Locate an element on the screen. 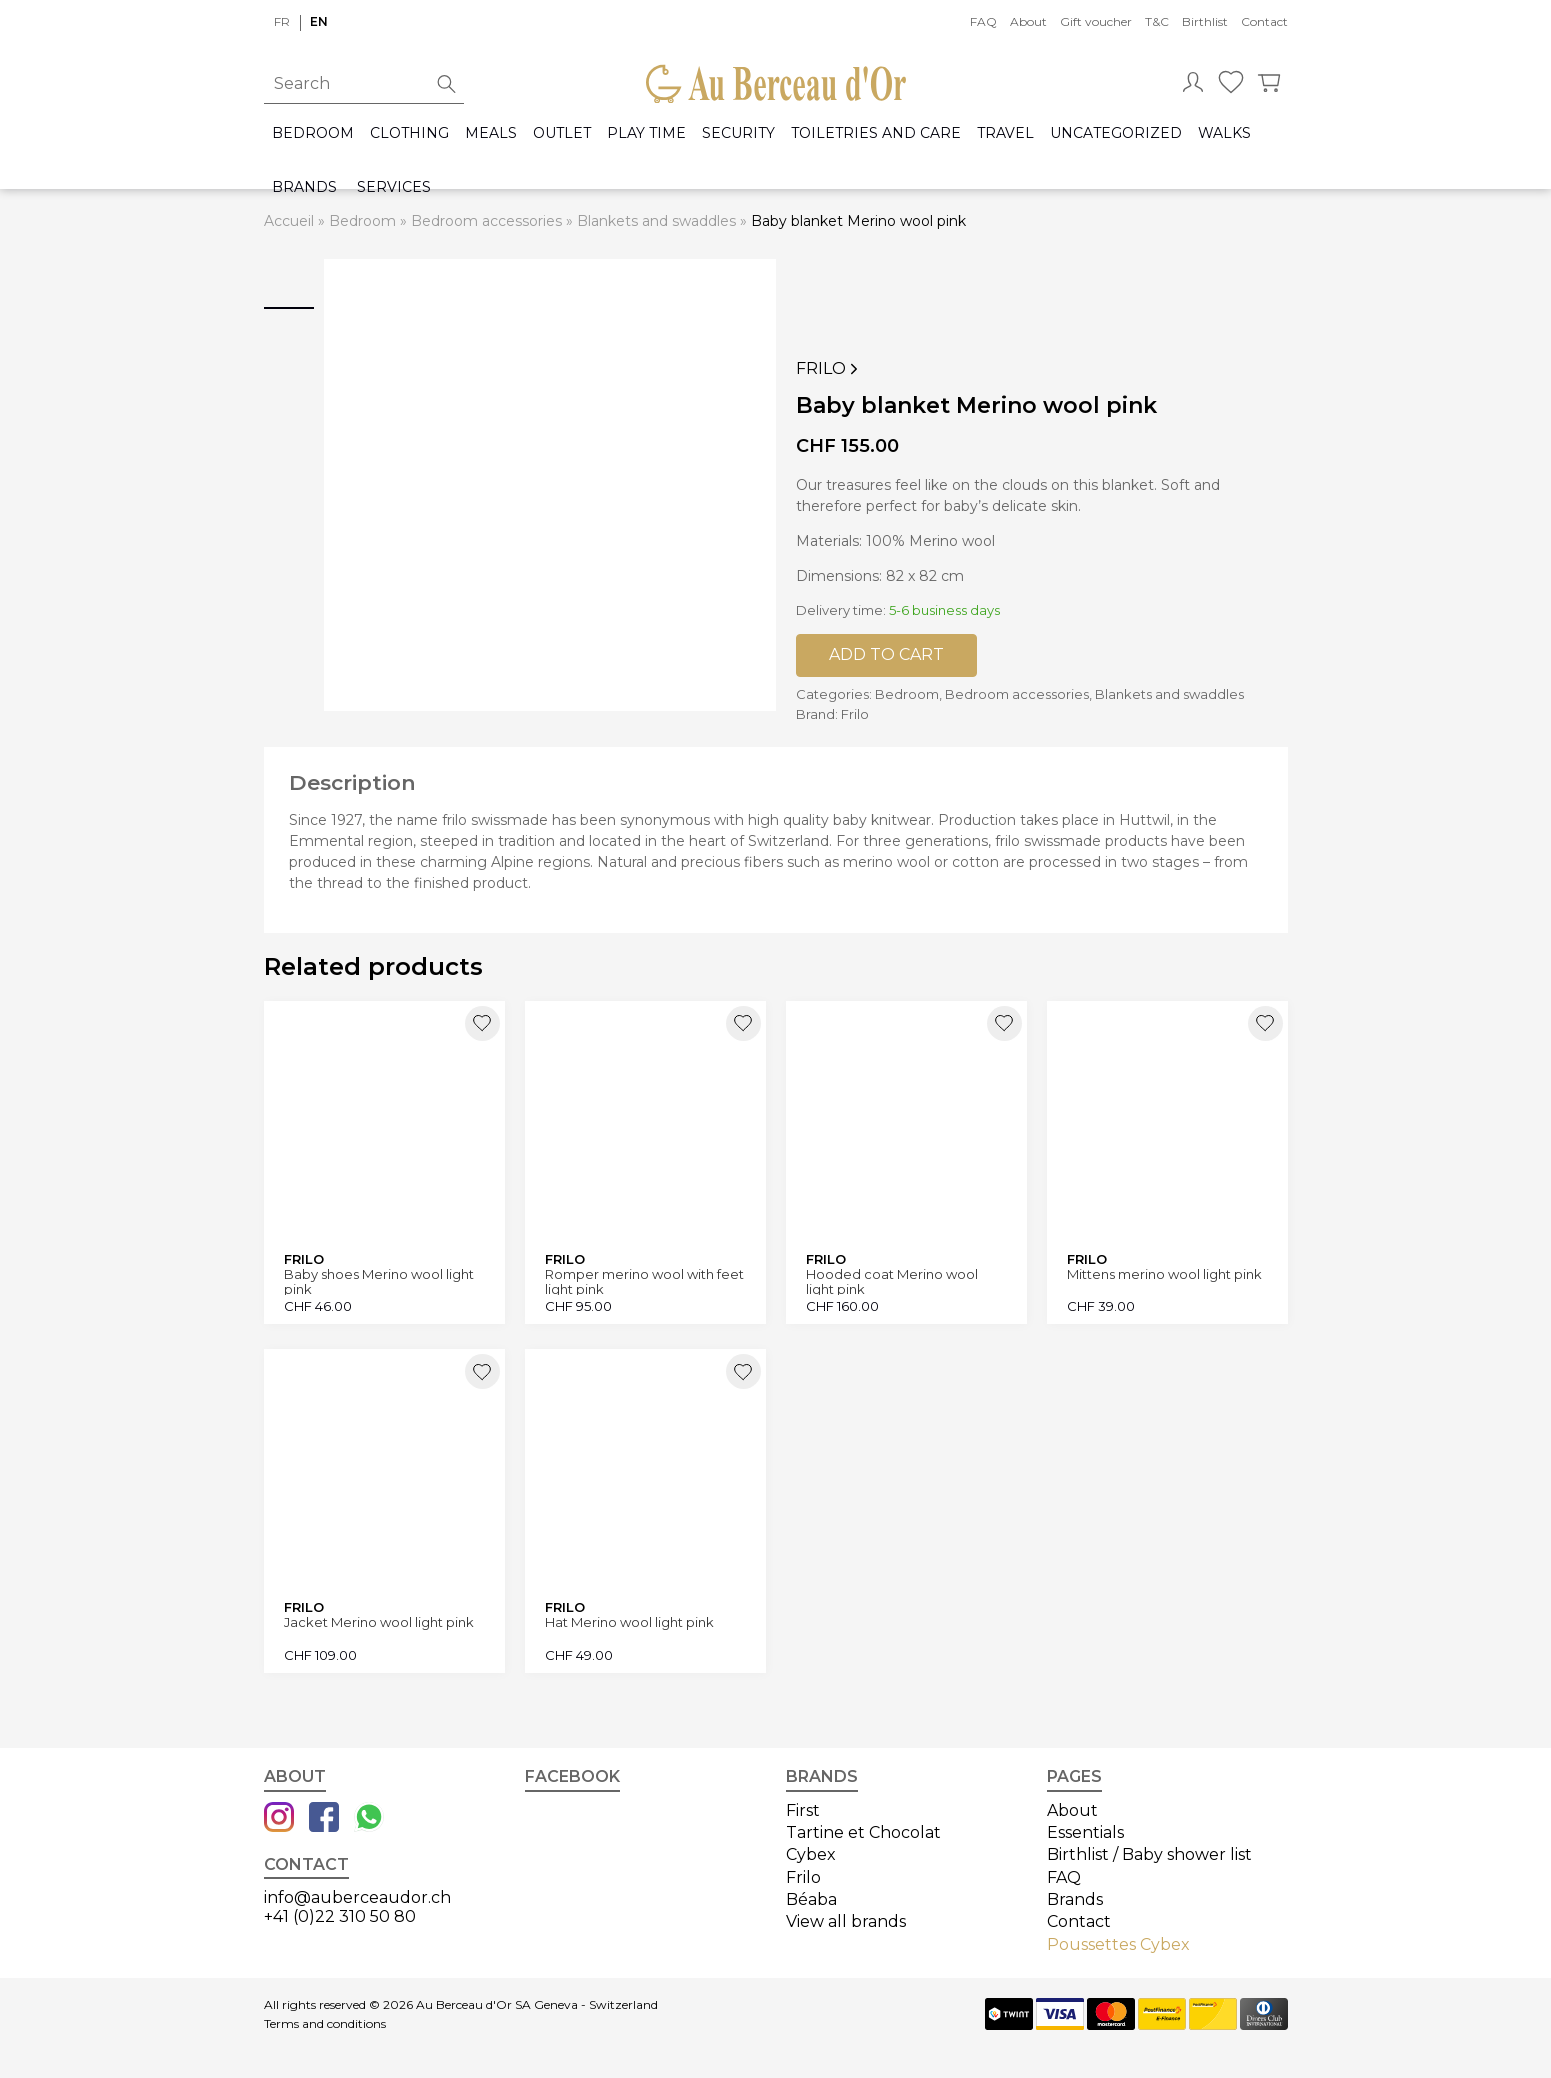 This screenshot has width=1551, height=2078. First is located at coordinates (803, 1810).